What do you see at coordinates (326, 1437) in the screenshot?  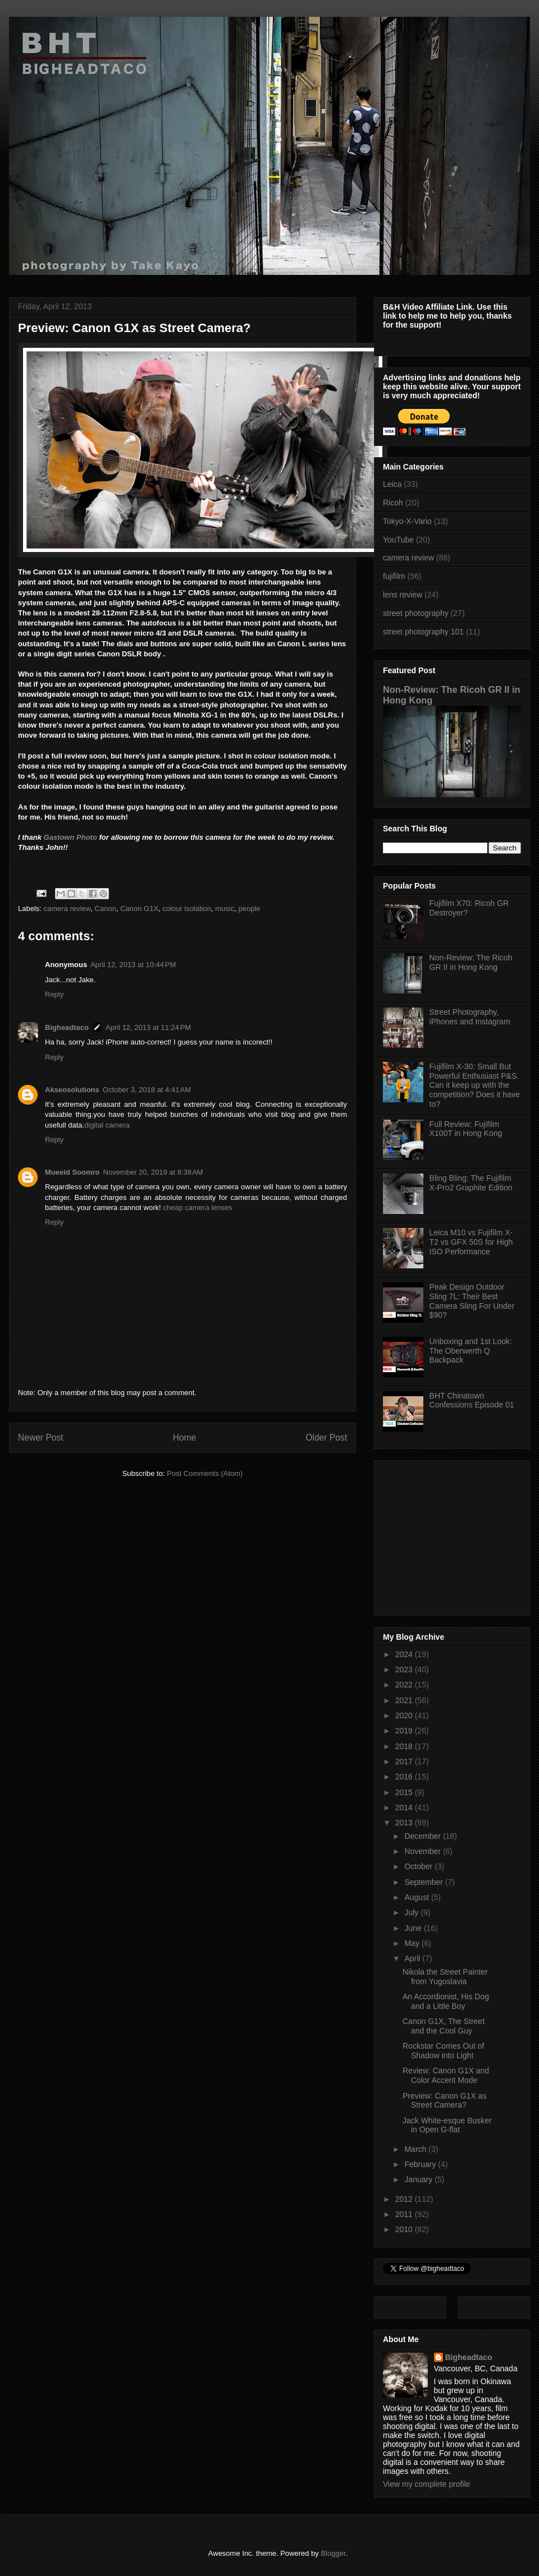 I see `Older Post` at bounding box center [326, 1437].